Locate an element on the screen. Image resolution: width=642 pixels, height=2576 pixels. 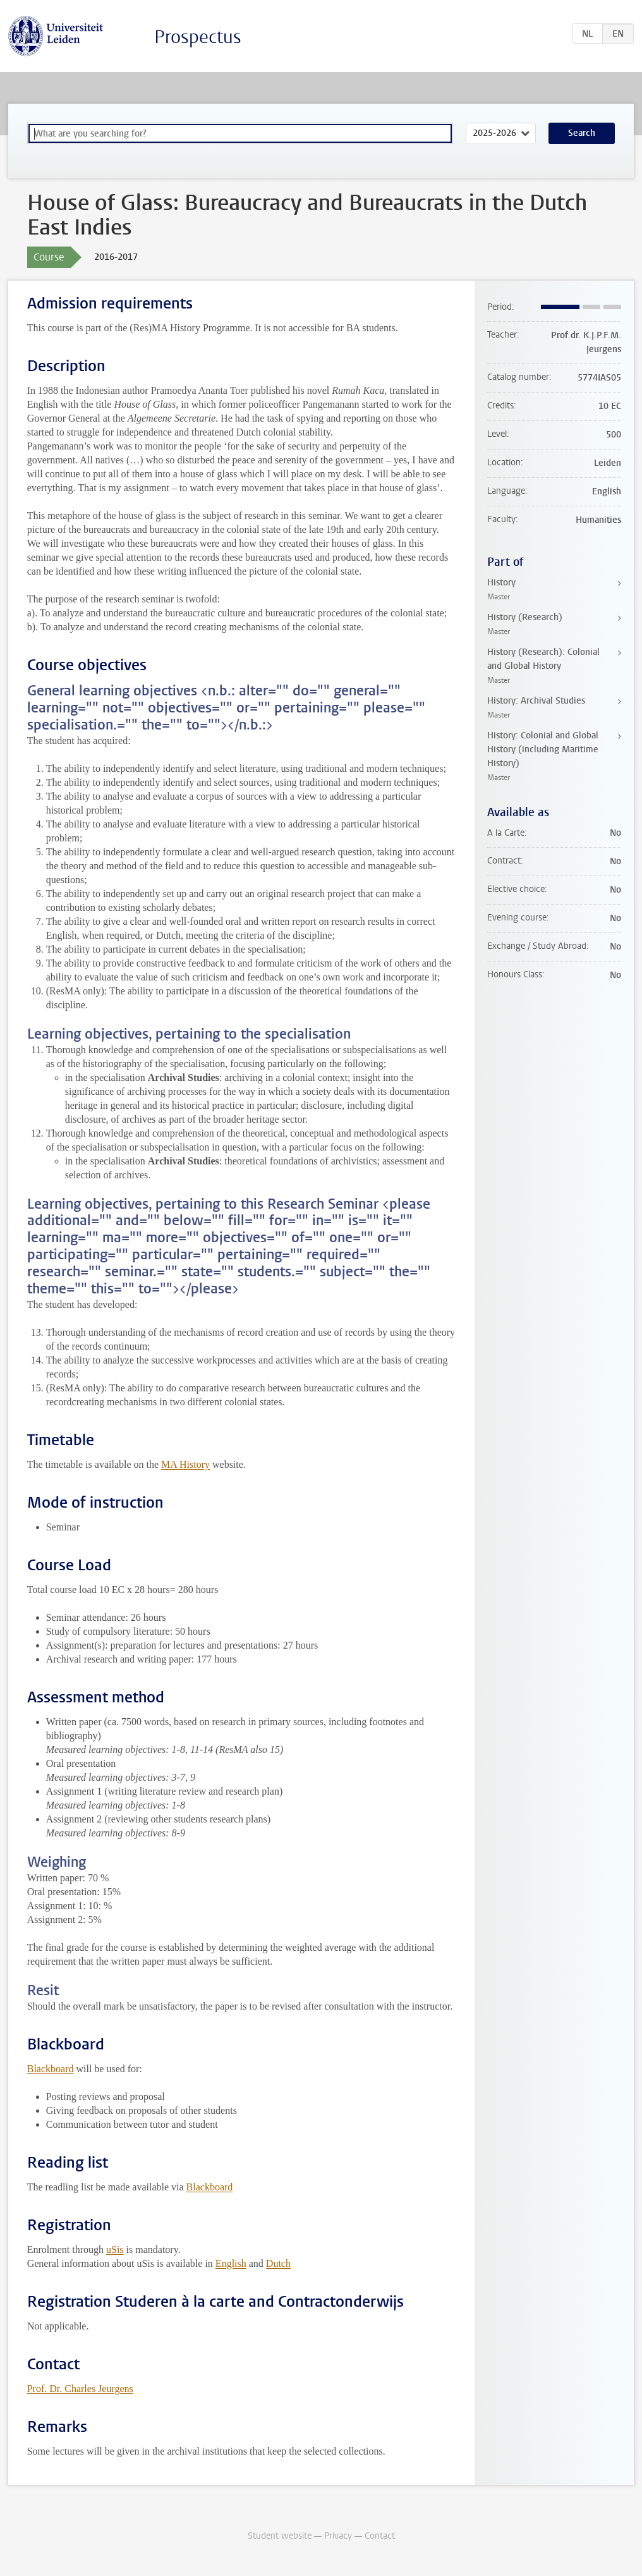
uSis is located at coordinates (115, 2249).